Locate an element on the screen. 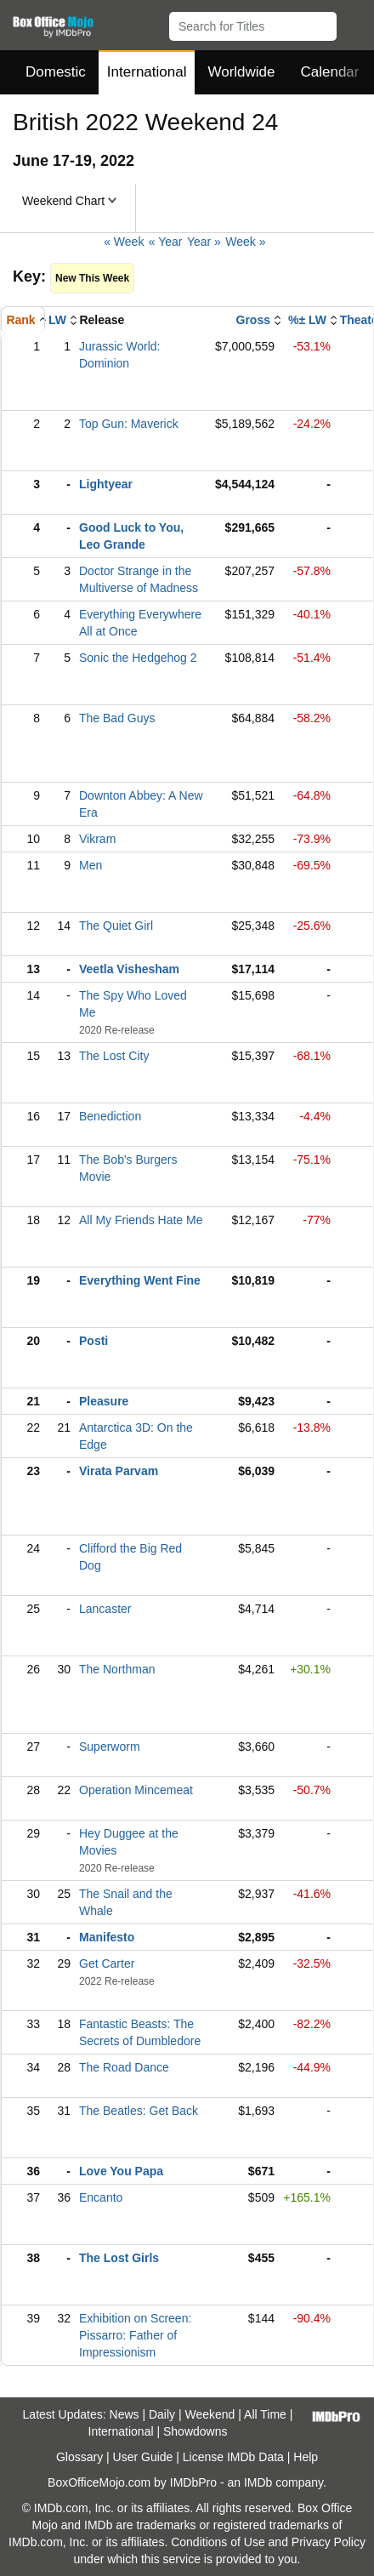  Encanto is located at coordinates (100, 2197).